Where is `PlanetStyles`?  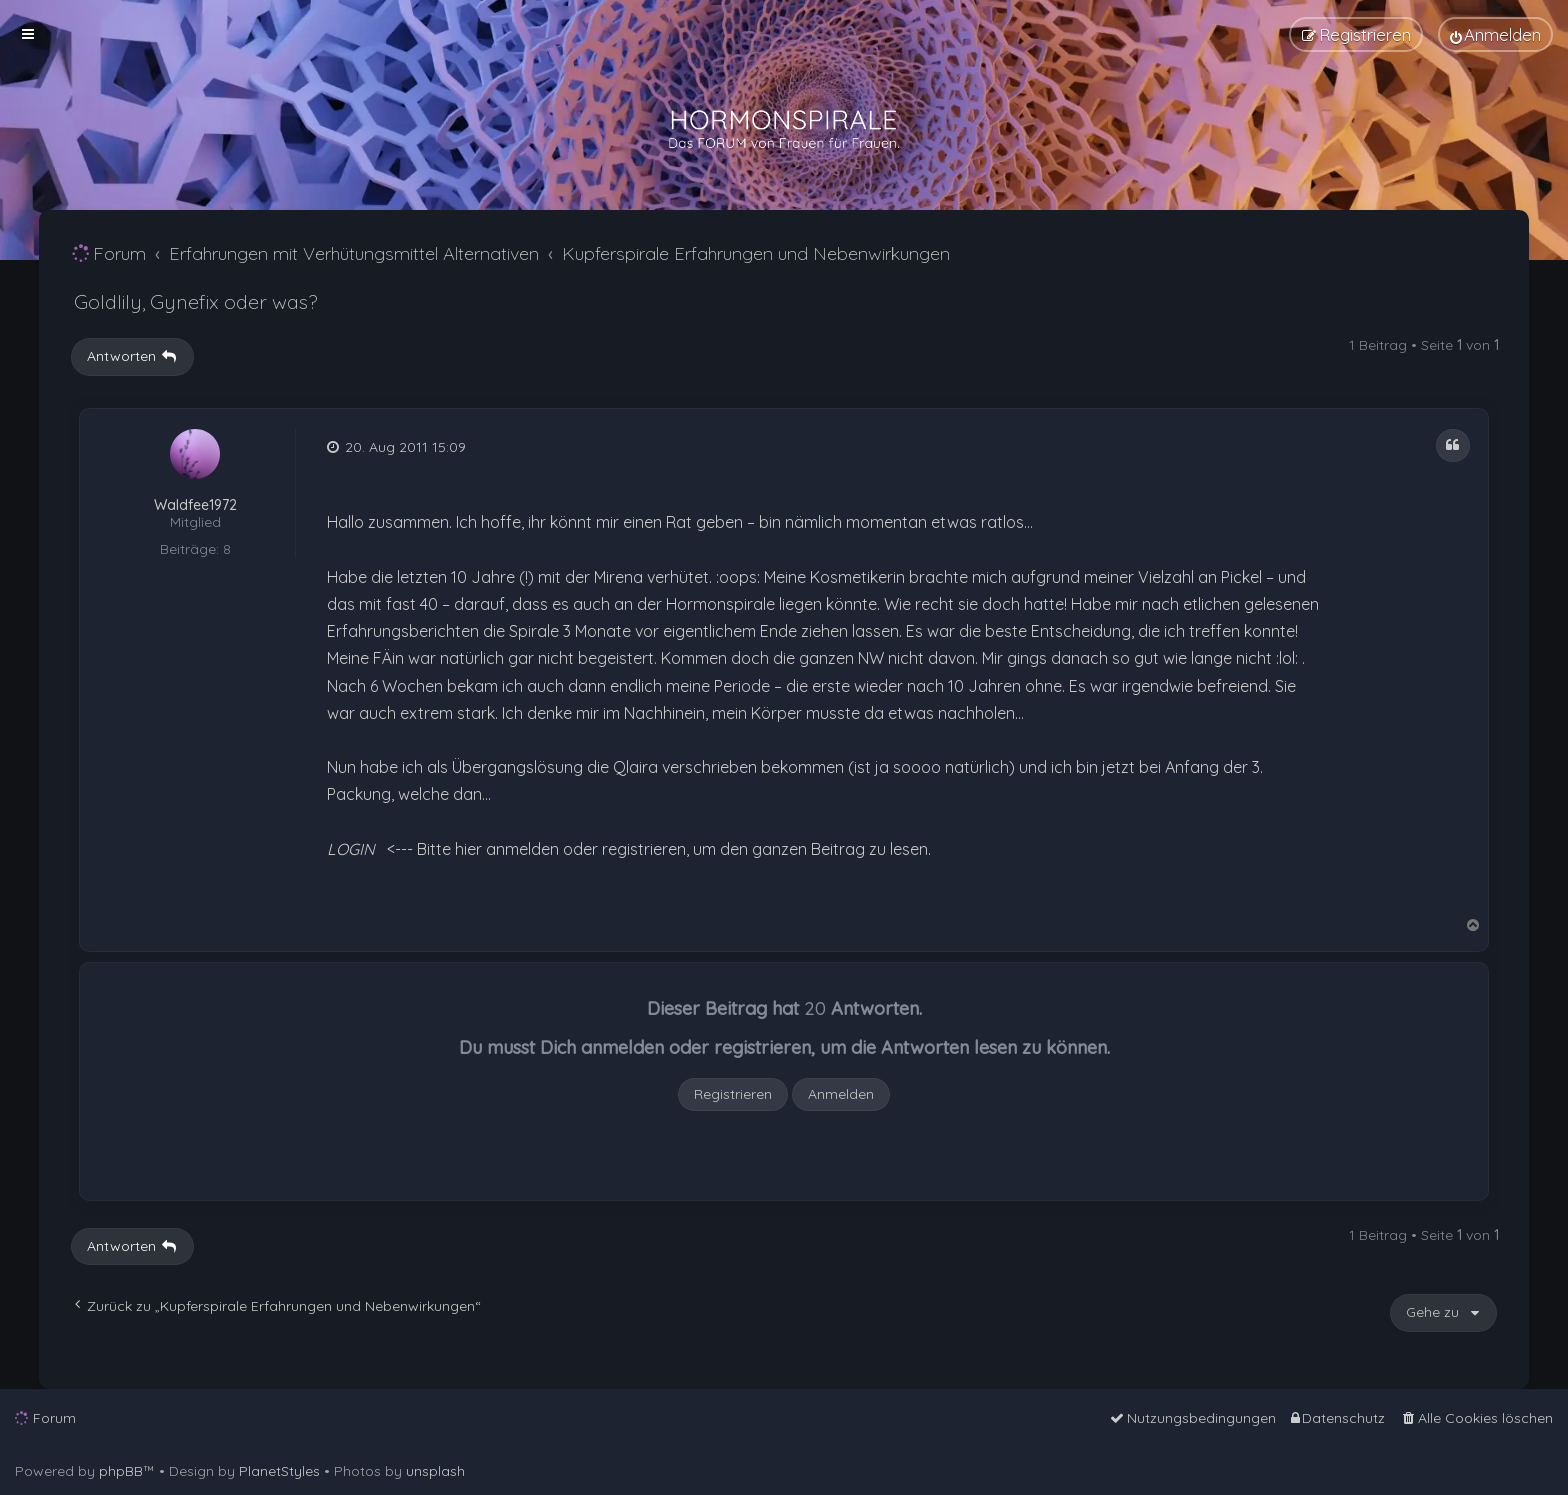 PlanetStyles is located at coordinates (279, 1471).